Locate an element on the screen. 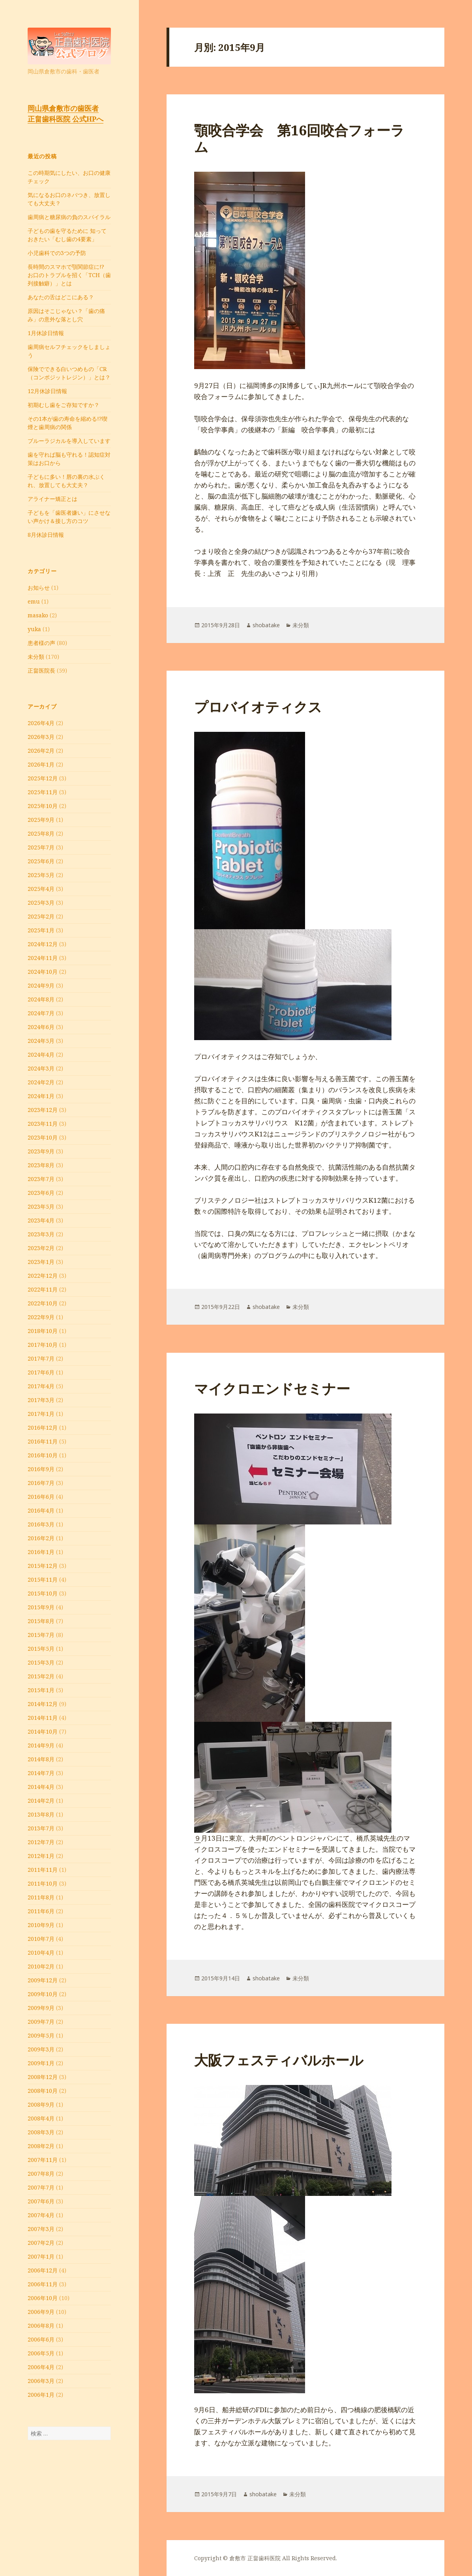  2023年7月 is located at coordinates (41, 1179).